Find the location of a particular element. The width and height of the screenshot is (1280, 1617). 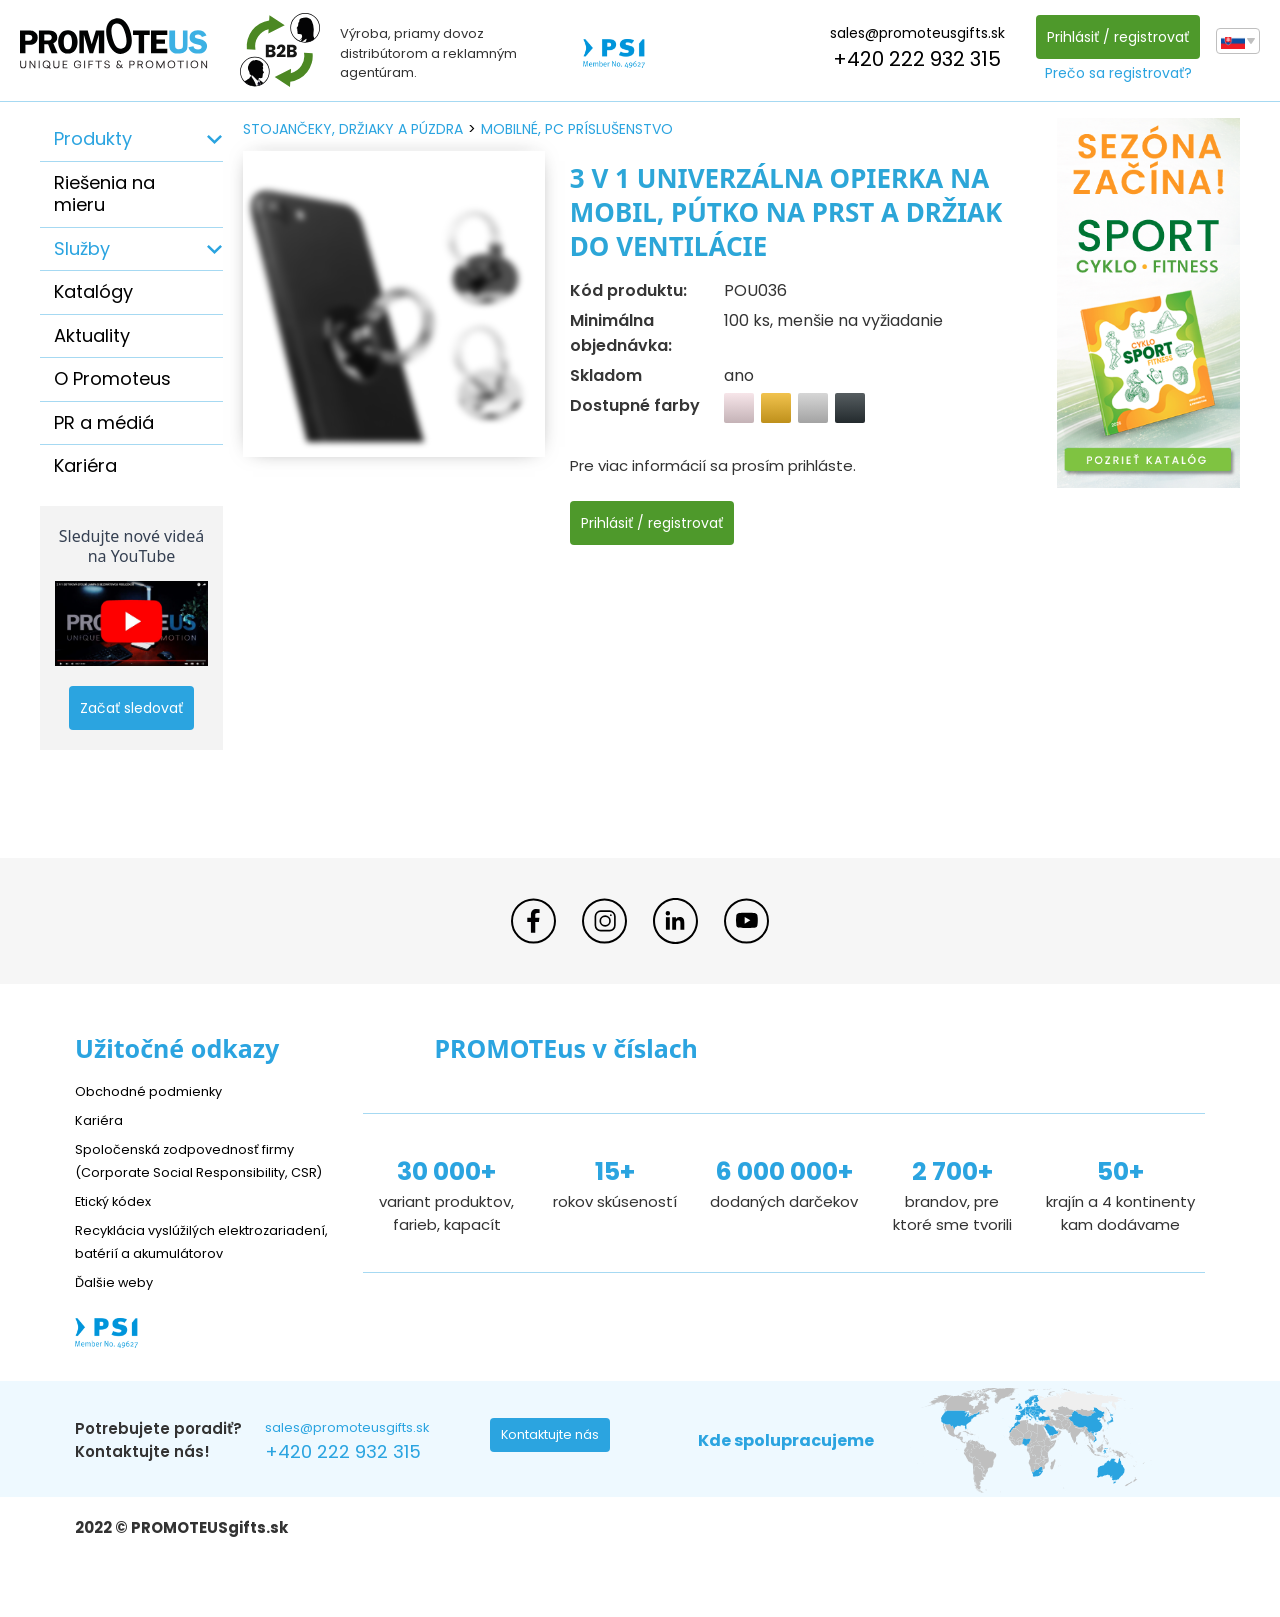

Recyklácia vyslúžilých elektrozariadení, batérií a akumulátorov is located at coordinates (170, 1274).